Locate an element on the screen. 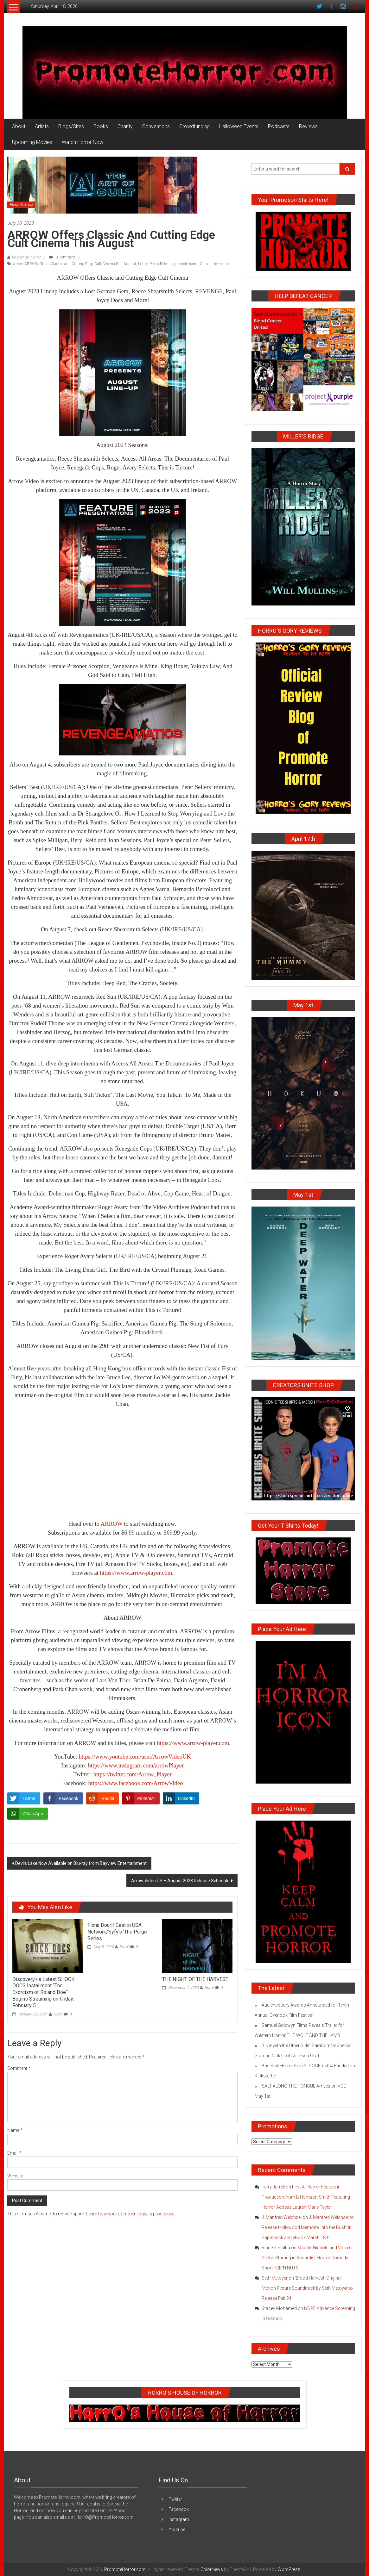  Youtube is located at coordinates (177, 2529).